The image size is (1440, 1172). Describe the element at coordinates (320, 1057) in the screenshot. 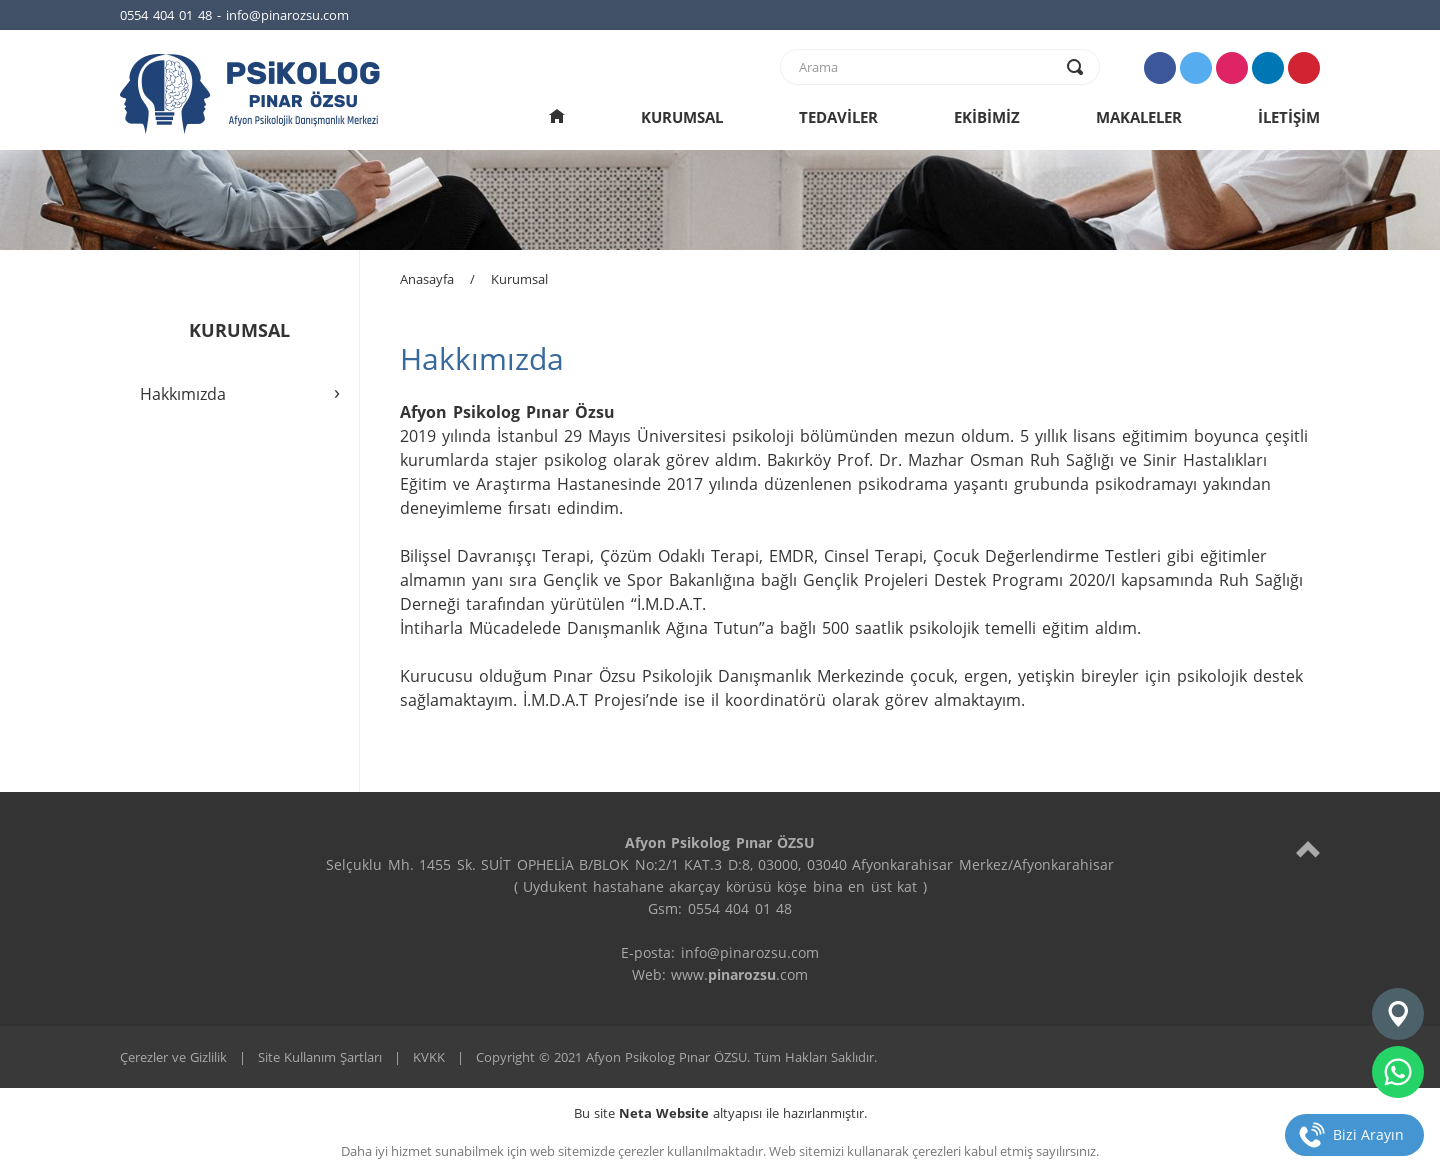

I see `Site Kullanım Şartları` at that location.